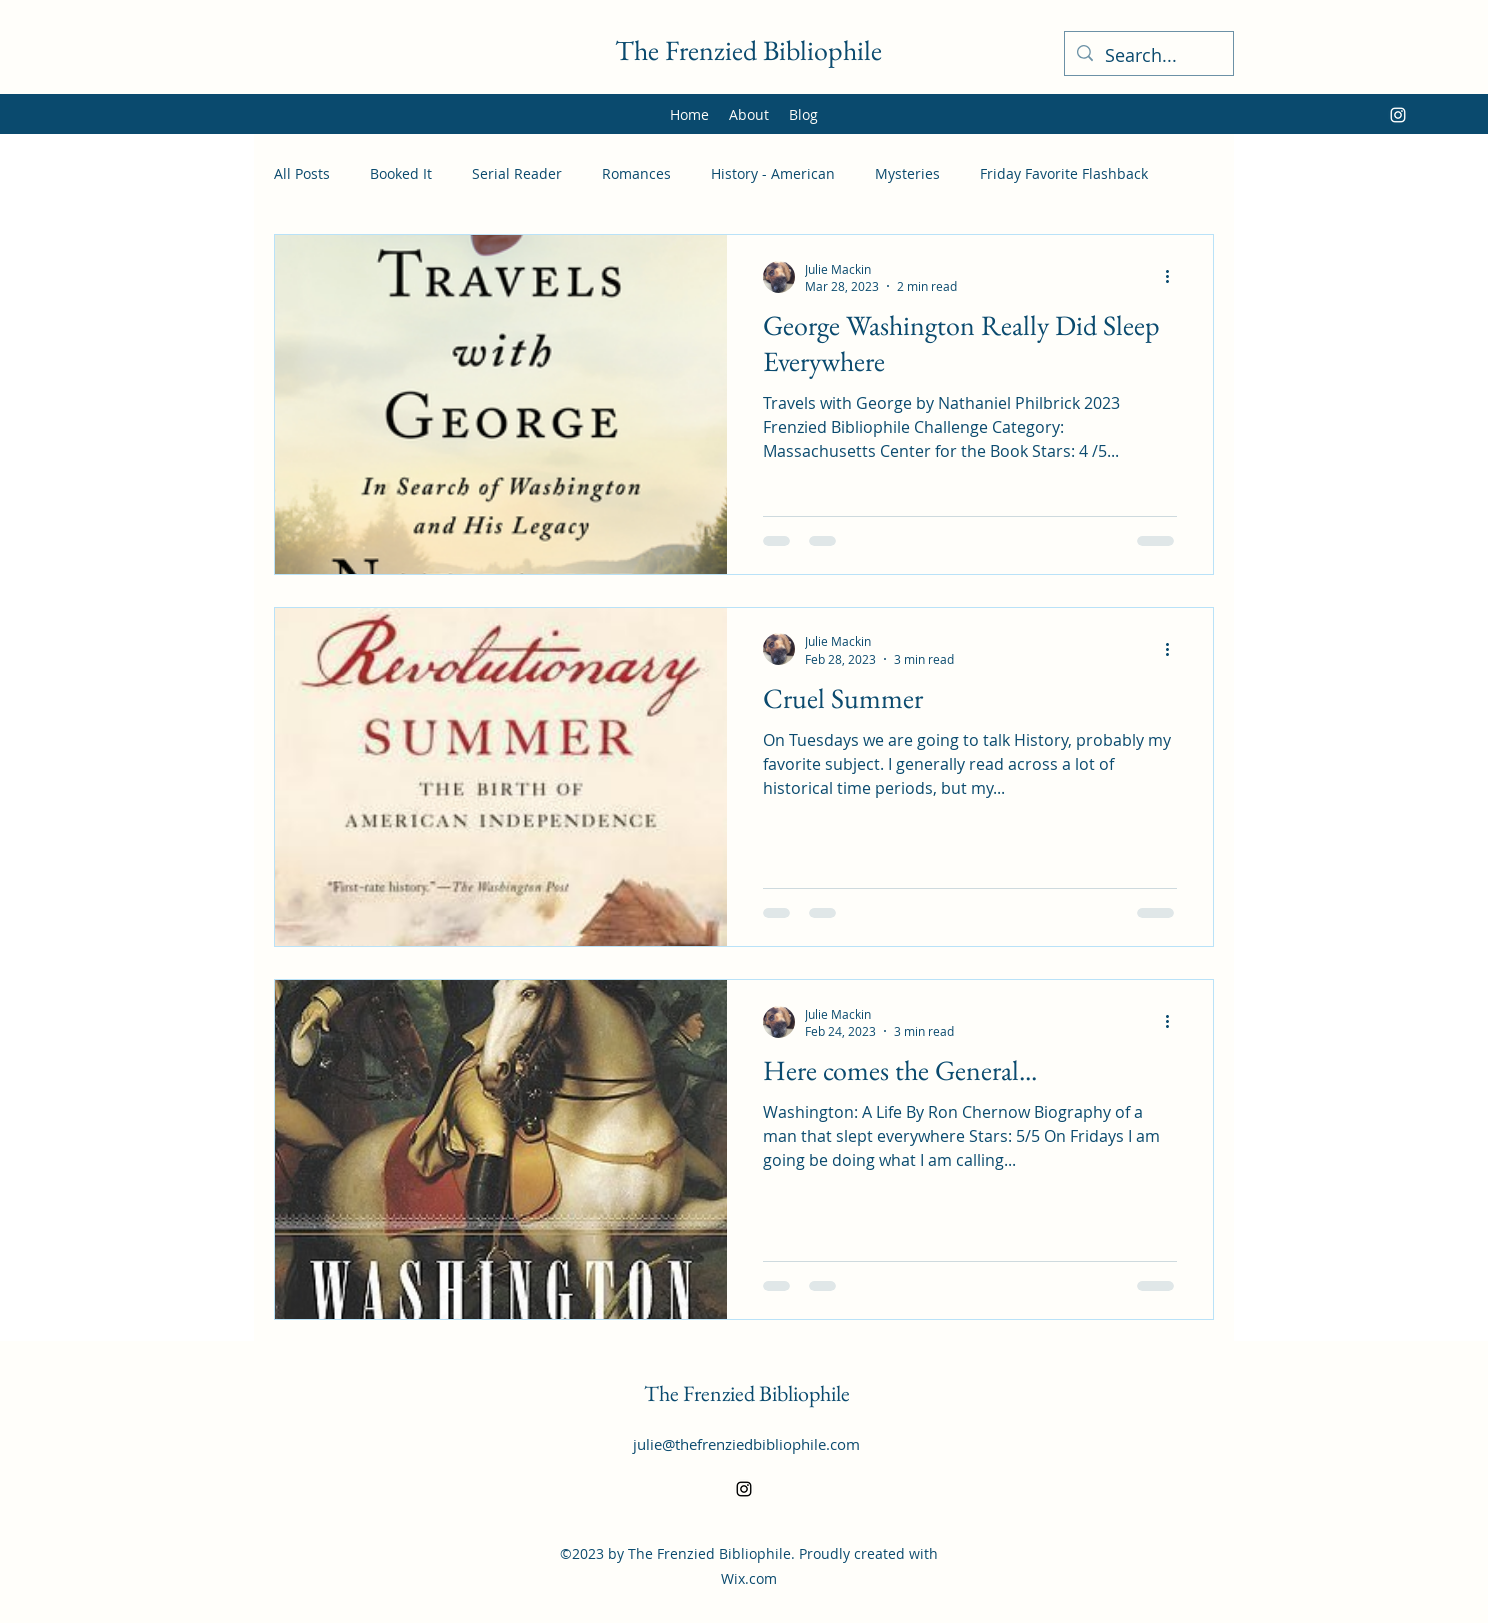 The width and height of the screenshot is (1488, 1623). Describe the element at coordinates (302, 173) in the screenshot. I see `All Posts` at that location.